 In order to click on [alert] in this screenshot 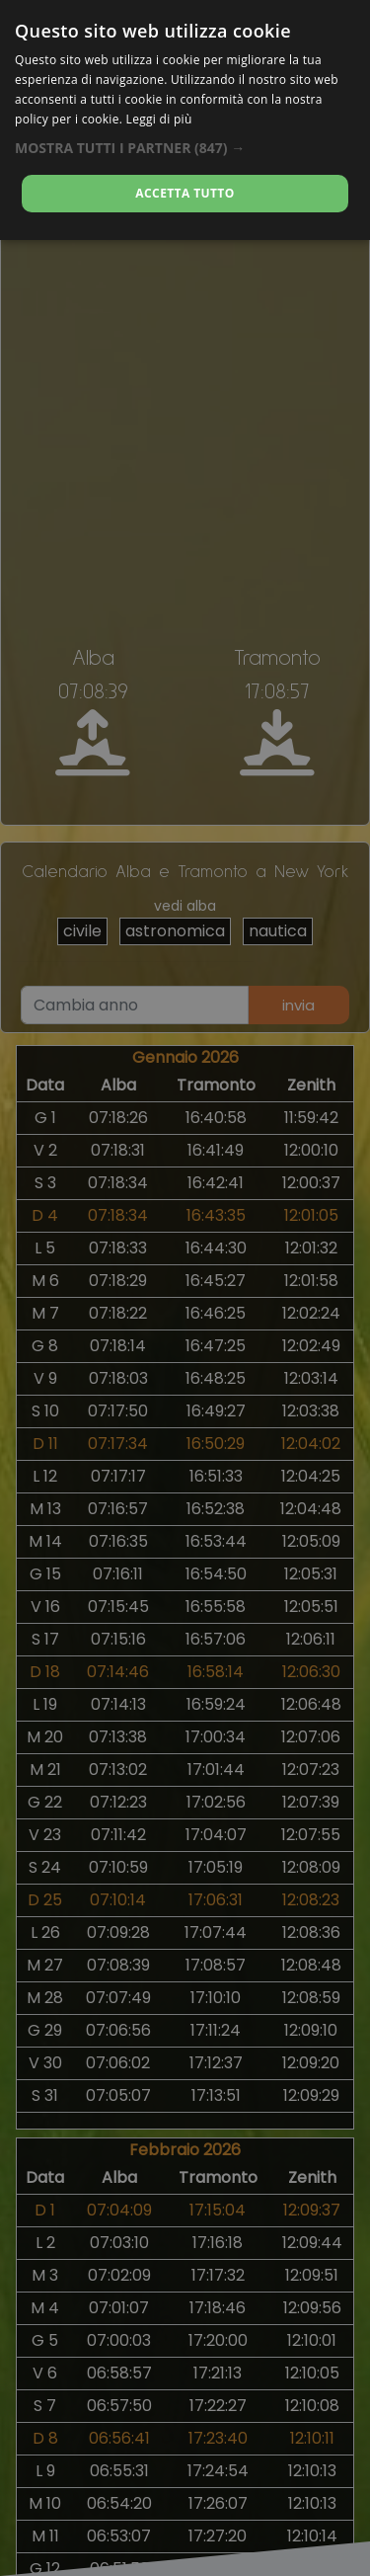, I will do `click(185, 1288)`.